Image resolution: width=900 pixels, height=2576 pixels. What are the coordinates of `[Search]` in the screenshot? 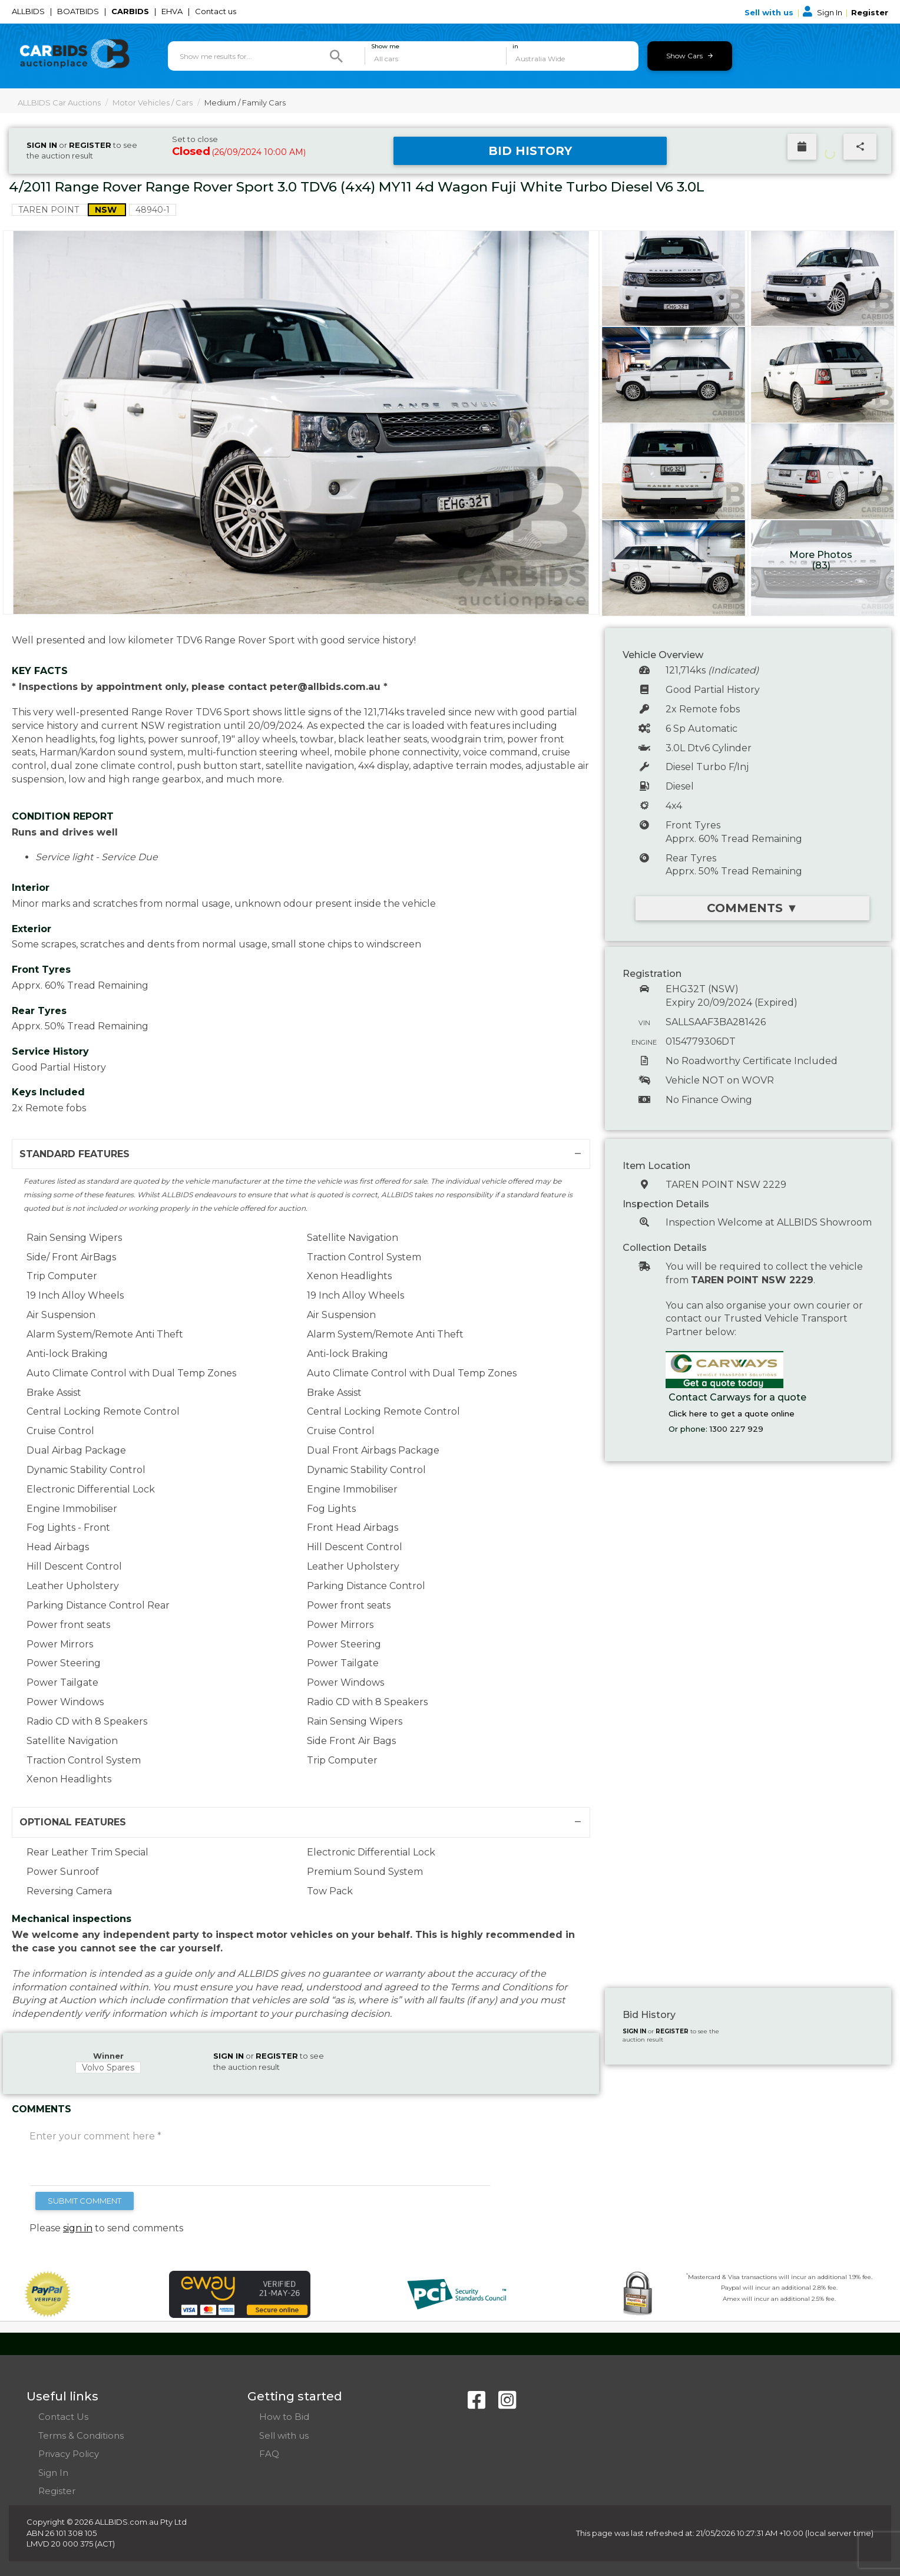 It's located at (336, 56).